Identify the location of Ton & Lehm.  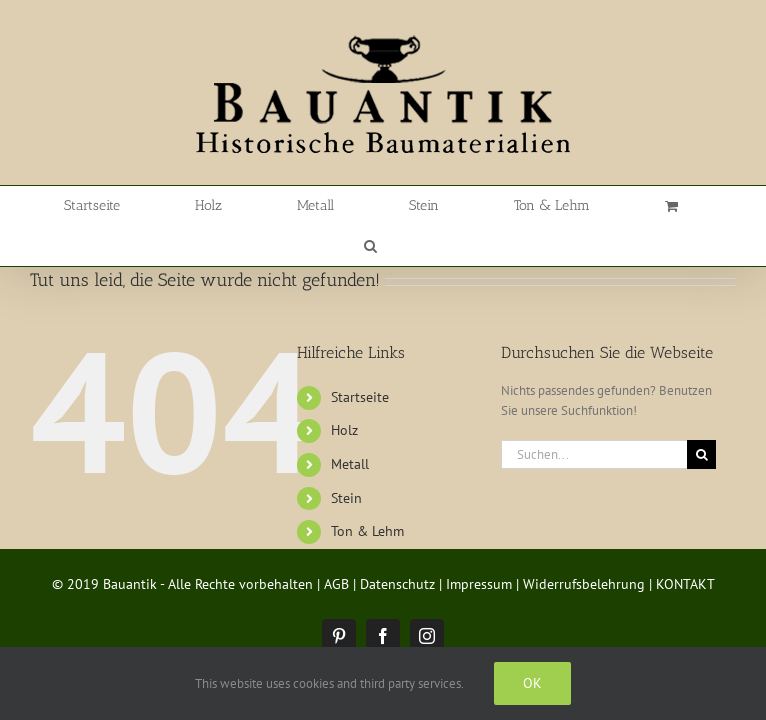
(367, 491).